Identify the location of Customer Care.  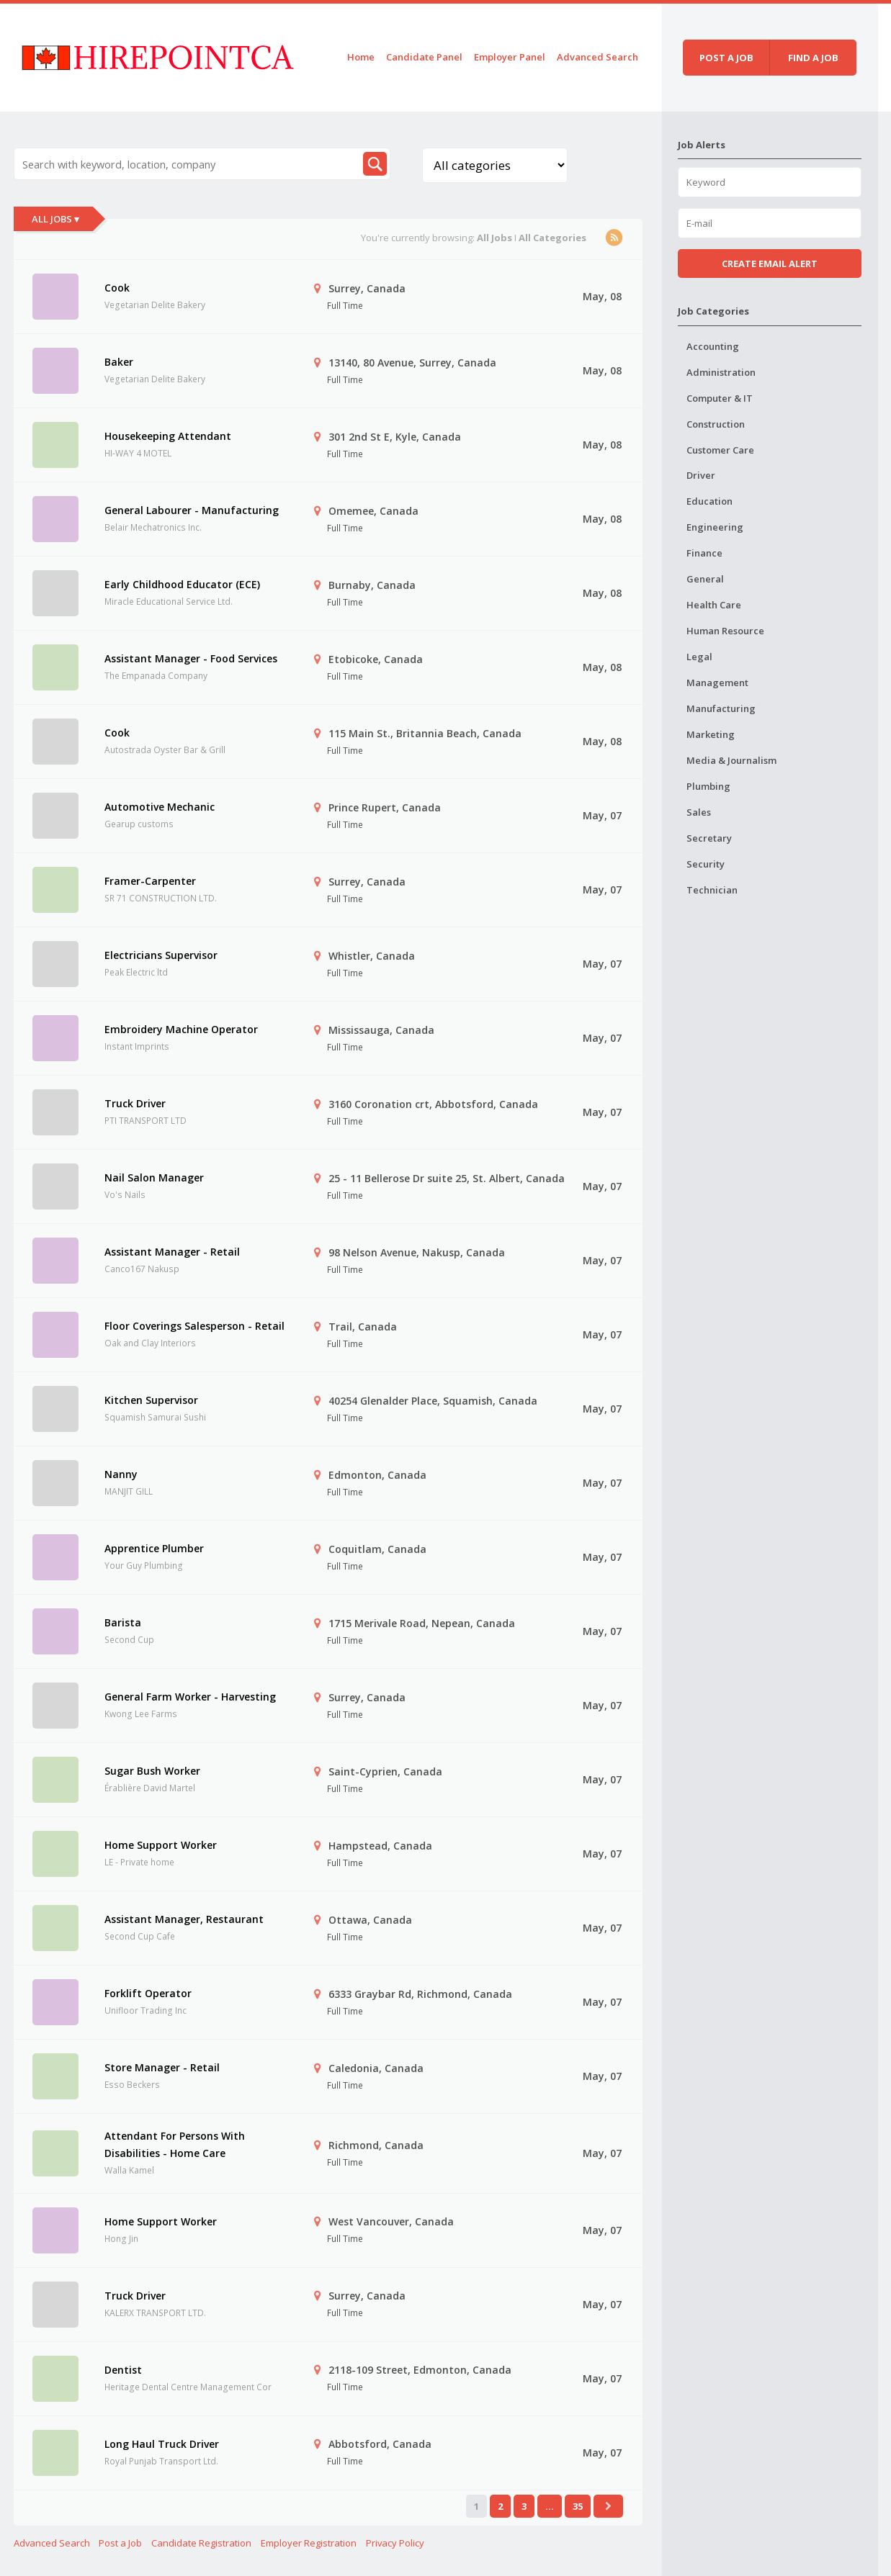
(720, 449).